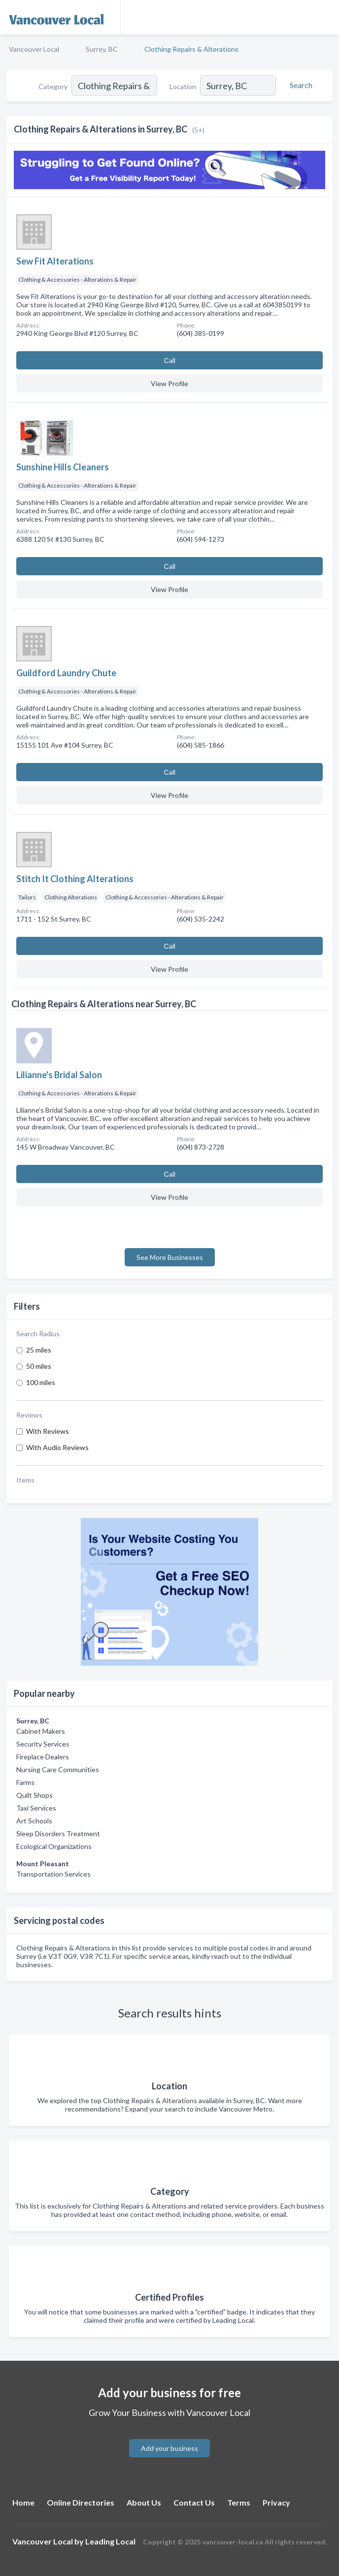  Describe the element at coordinates (169, 2448) in the screenshot. I see `Add your business` at that location.